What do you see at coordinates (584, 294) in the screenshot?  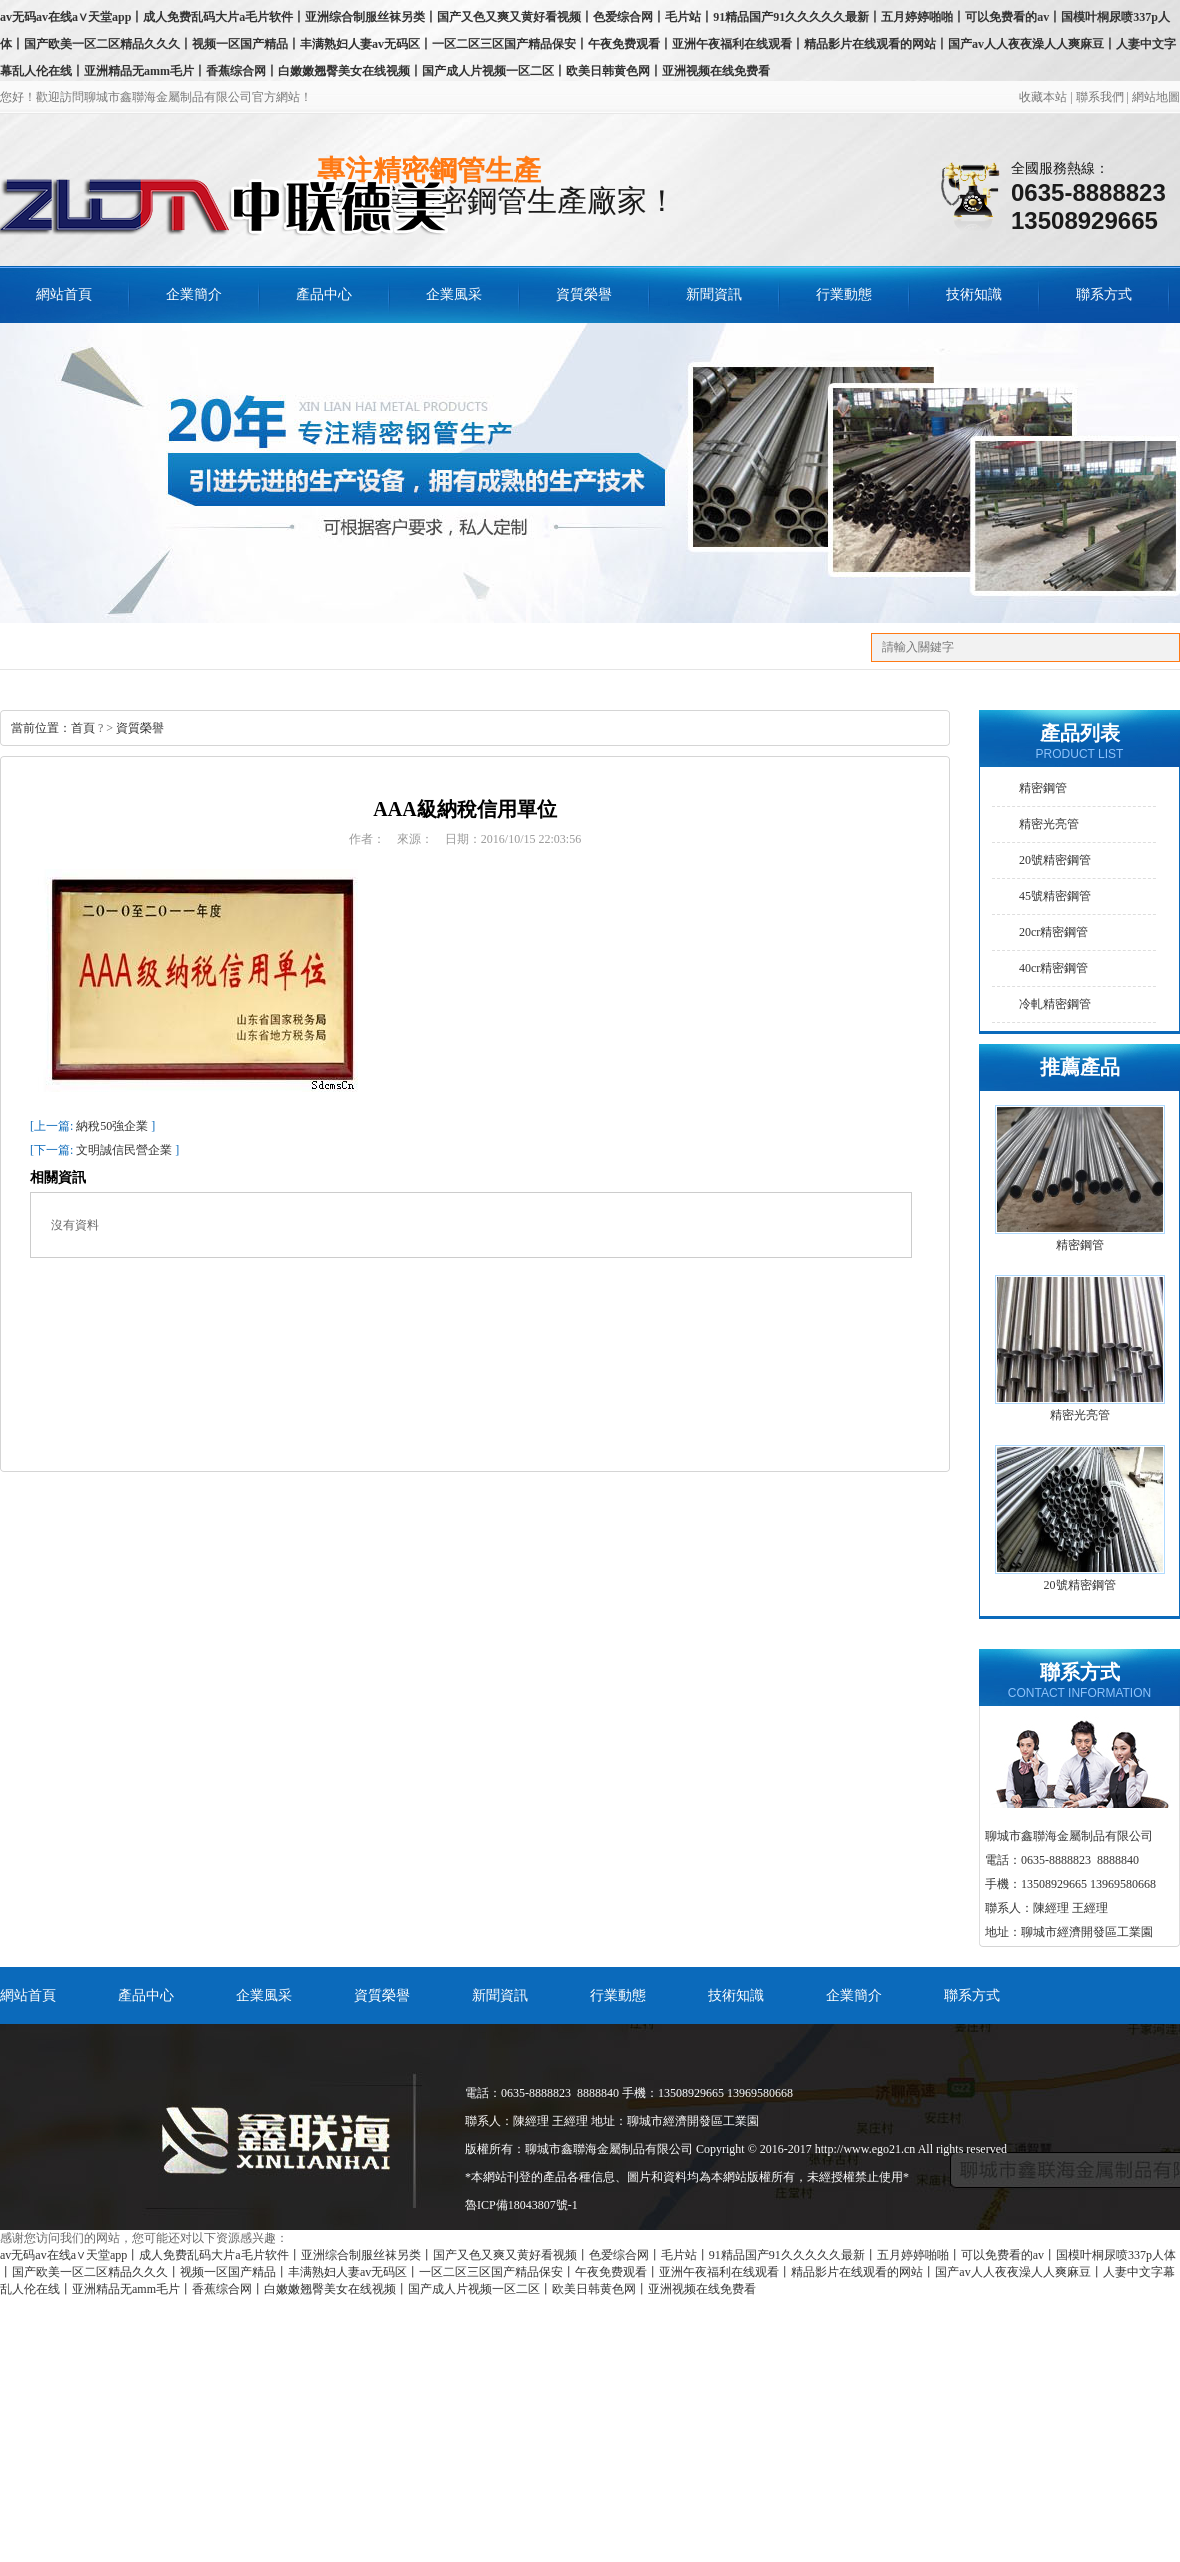 I see `資質榮譽` at bounding box center [584, 294].